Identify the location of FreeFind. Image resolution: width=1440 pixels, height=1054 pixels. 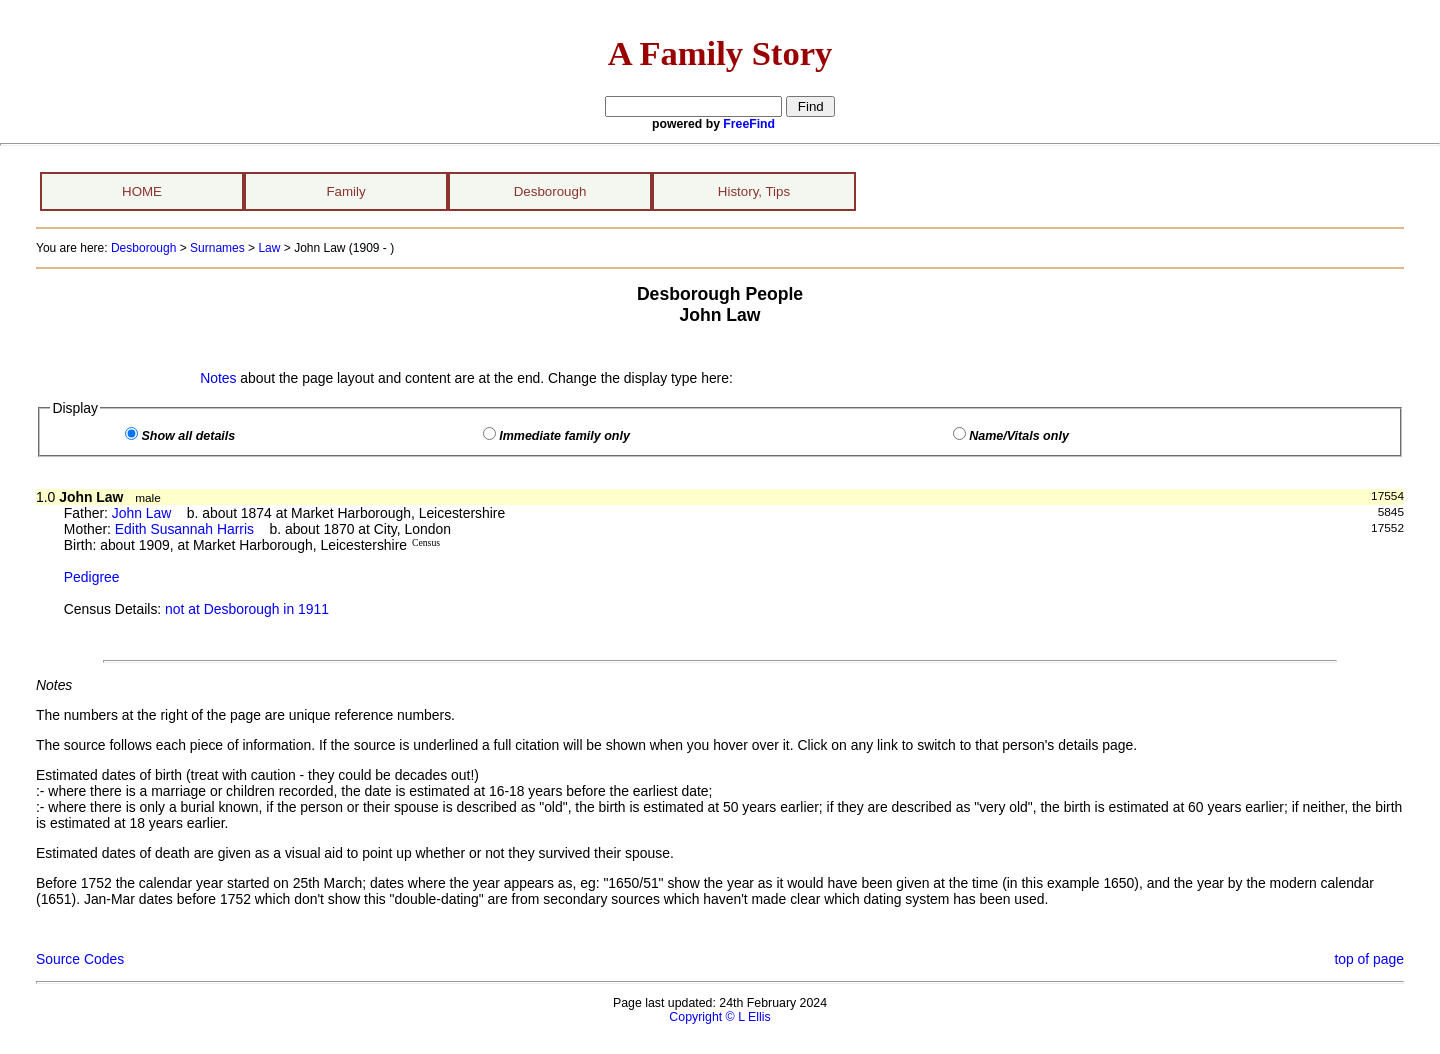
(749, 124).